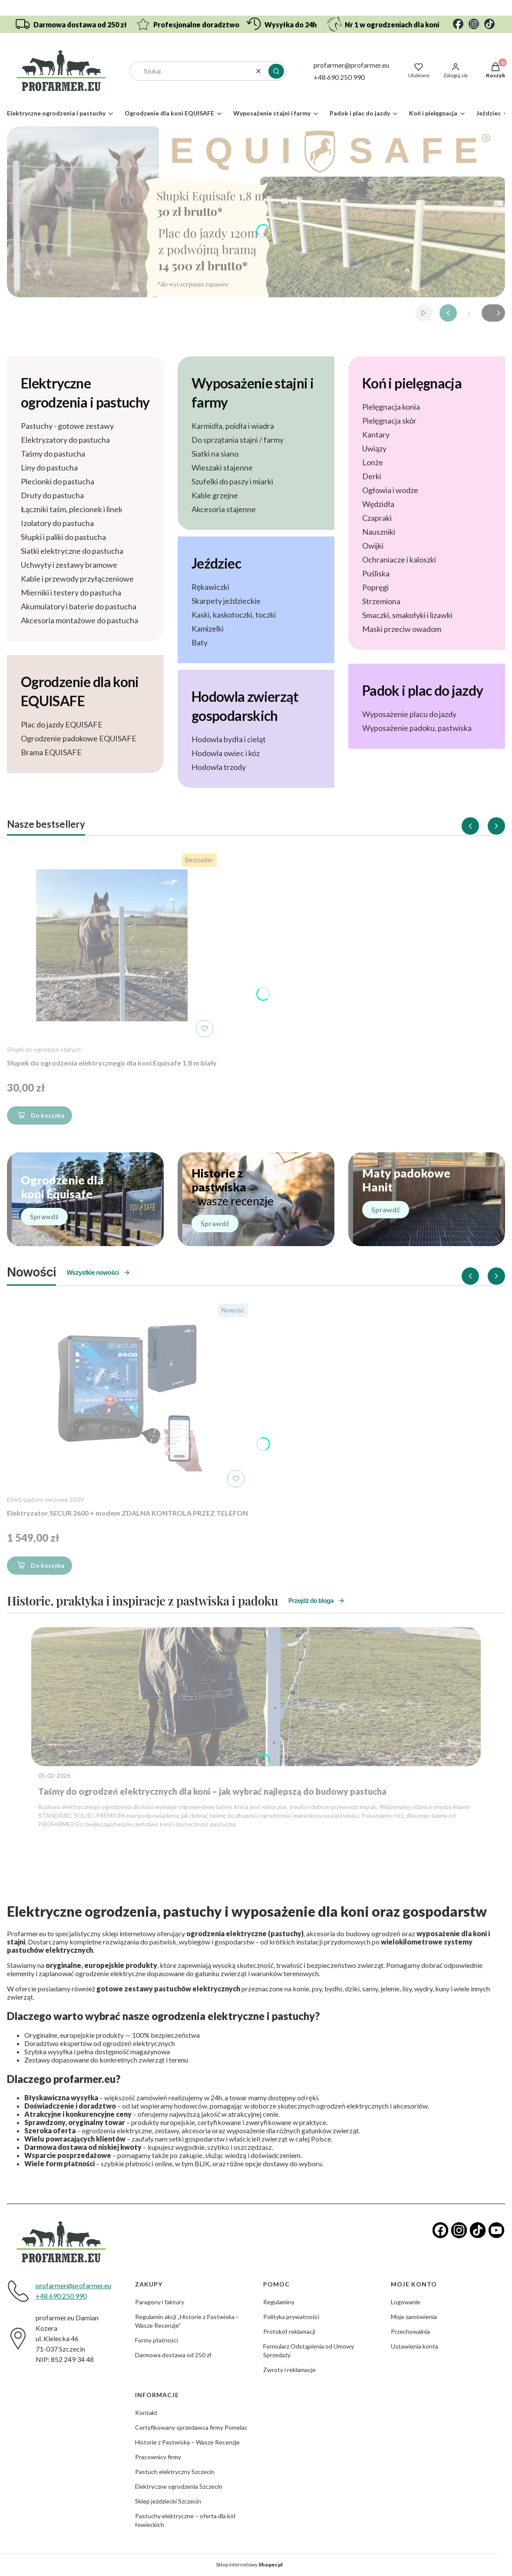 The width and height of the screenshot is (512, 2576). What do you see at coordinates (168, 2501) in the screenshot?
I see `Sklep jeździecki Szczecin` at bounding box center [168, 2501].